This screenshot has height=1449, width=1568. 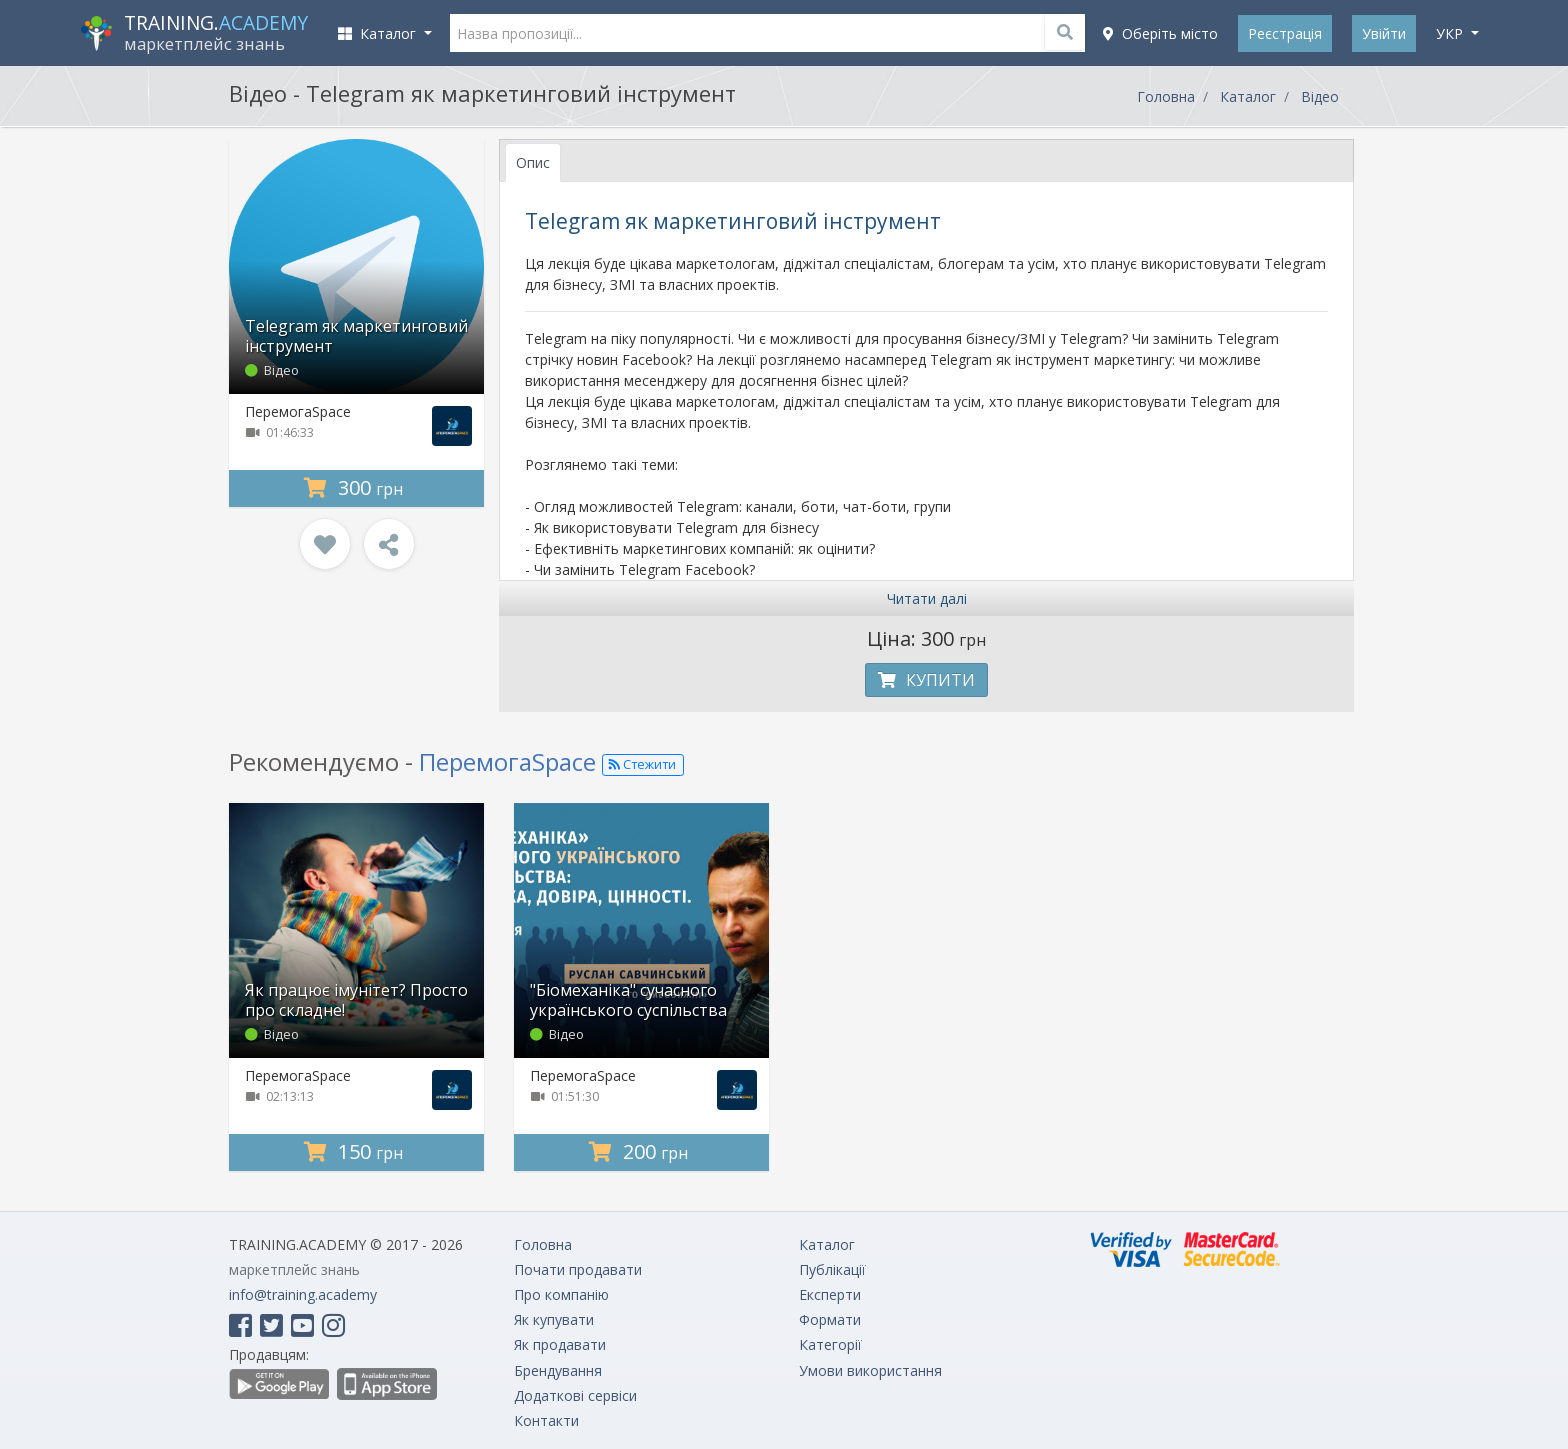 What do you see at coordinates (554, 1319) in the screenshot?
I see `Як купувати` at bounding box center [554, 1319].